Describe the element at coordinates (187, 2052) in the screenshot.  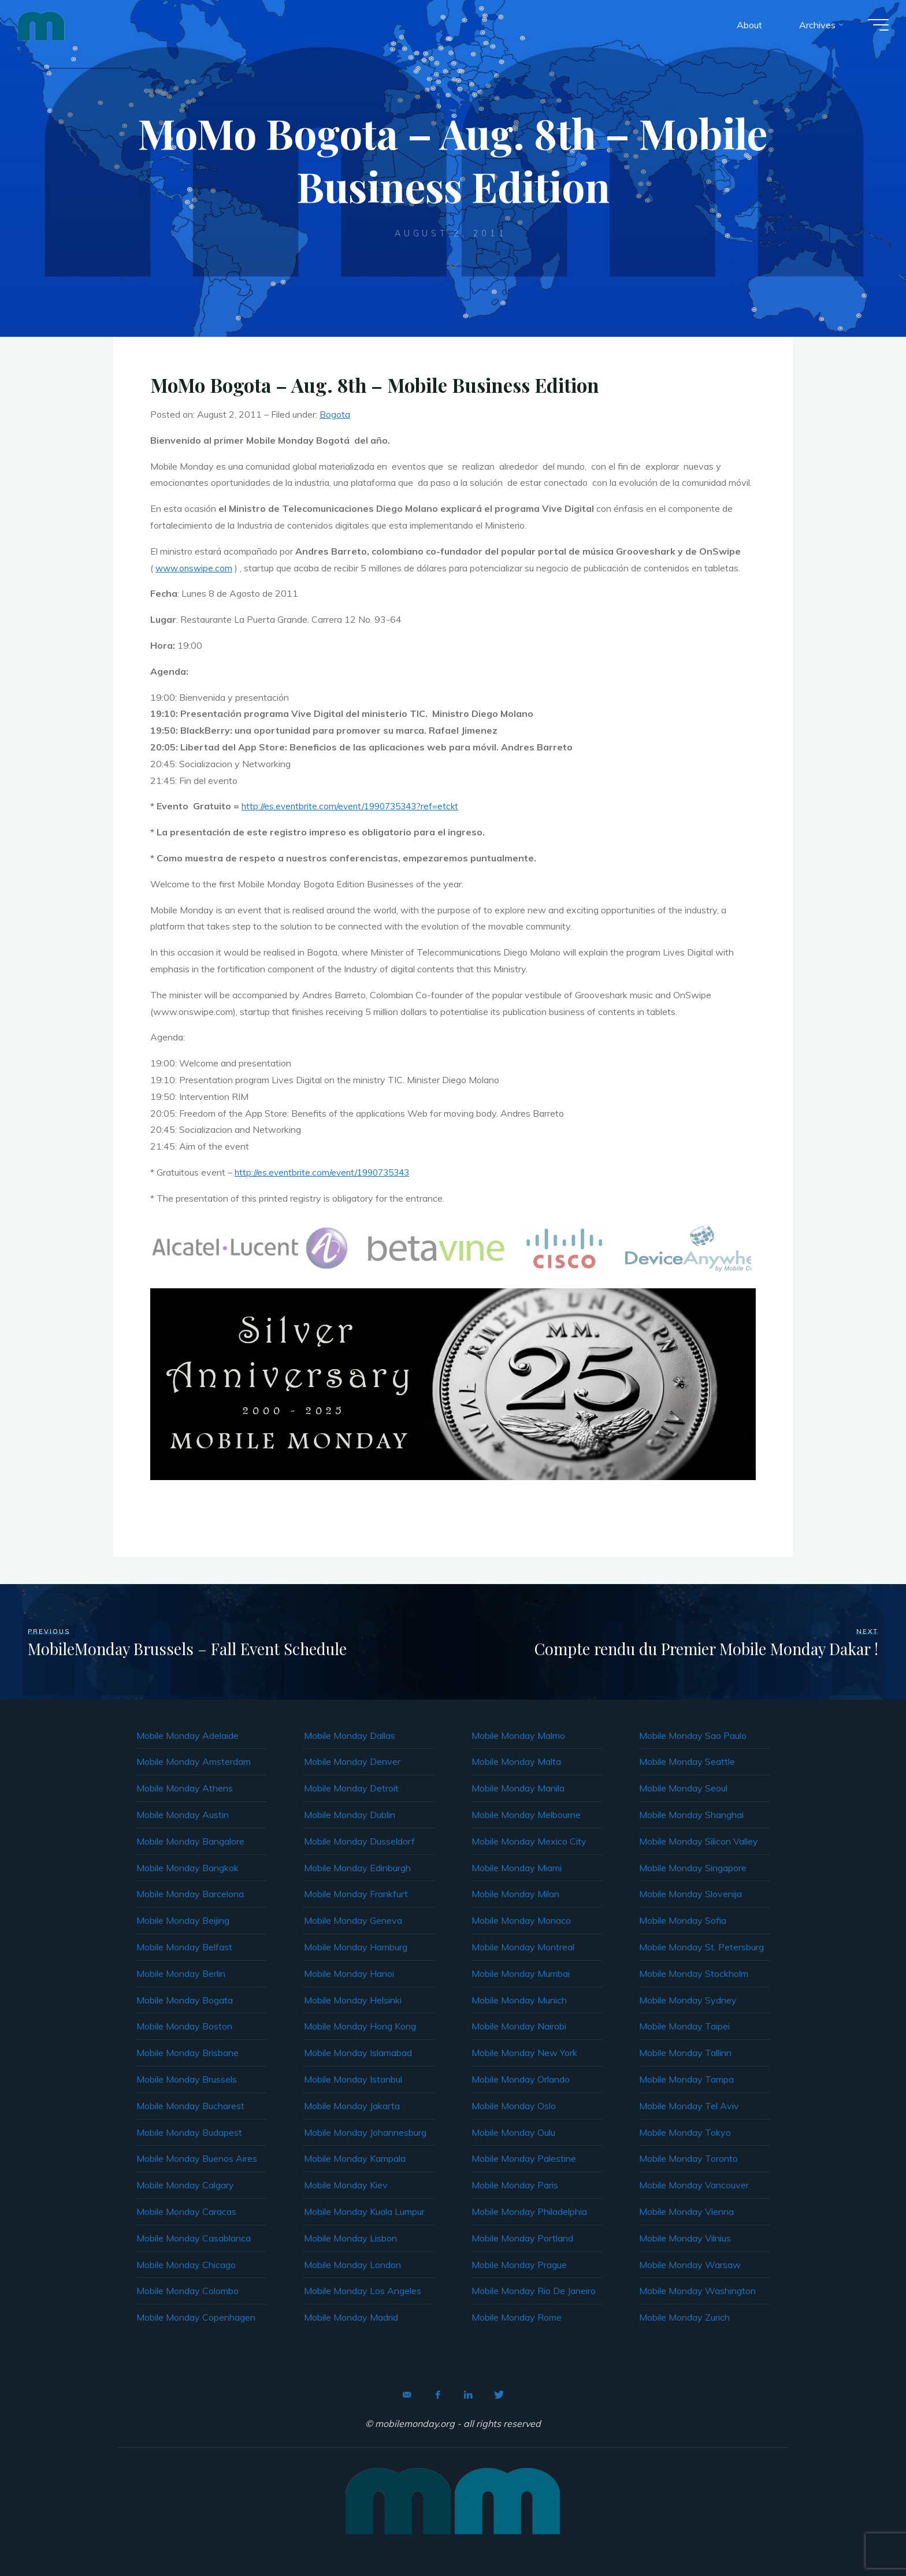
I see `Mobile Monday Brisbane` at that location.